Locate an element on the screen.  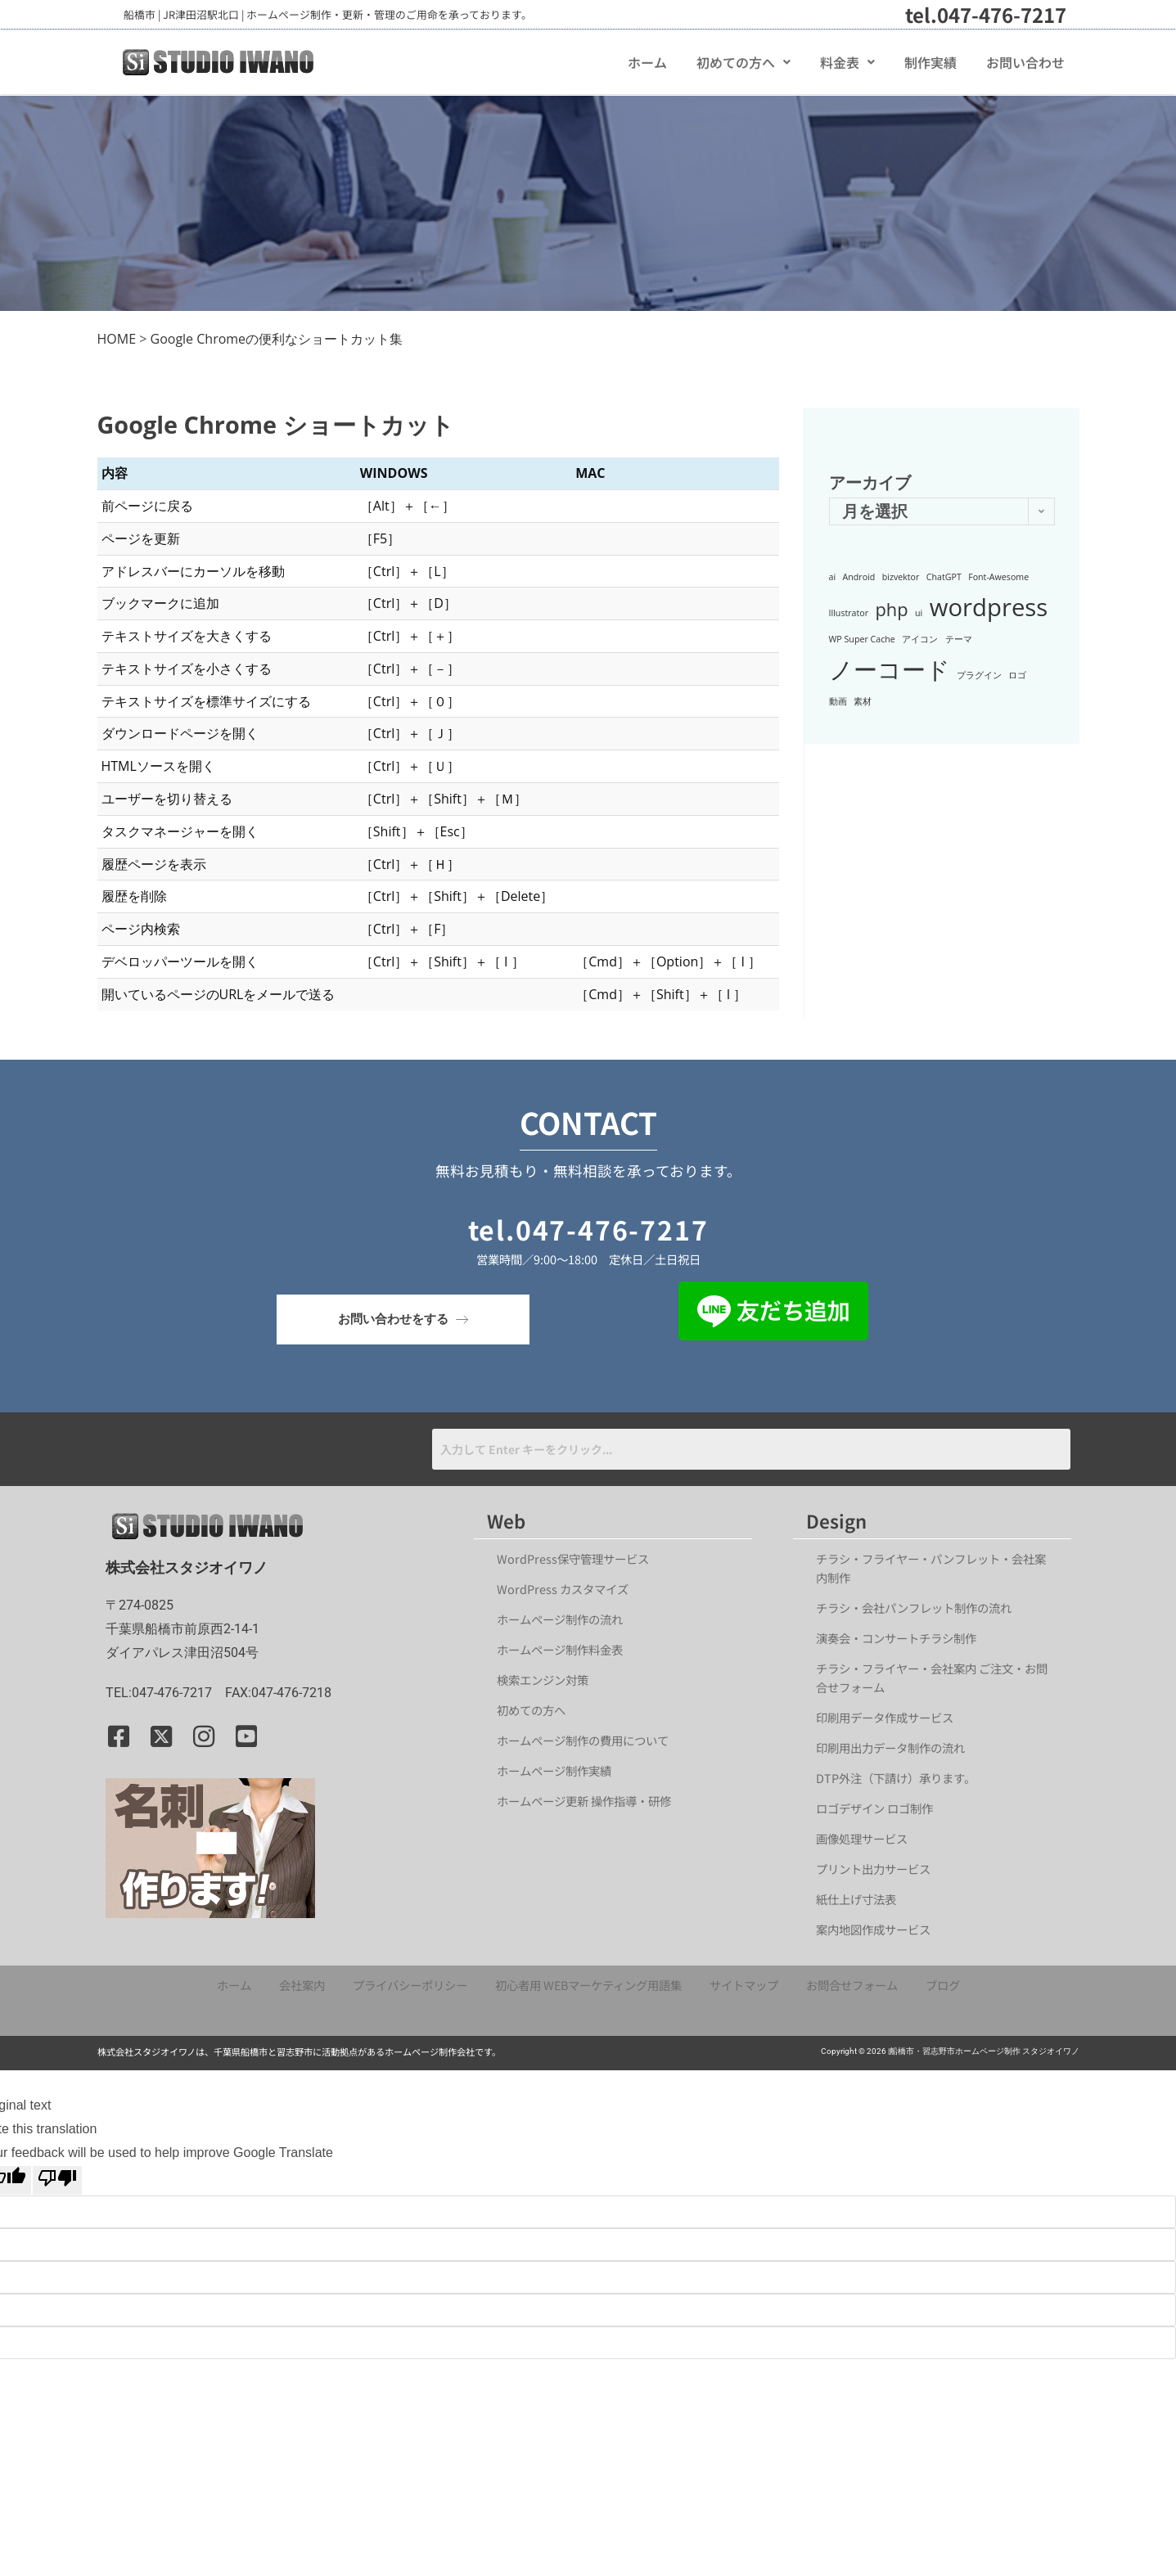
会社案内 is located at coordinates (302, 1984).